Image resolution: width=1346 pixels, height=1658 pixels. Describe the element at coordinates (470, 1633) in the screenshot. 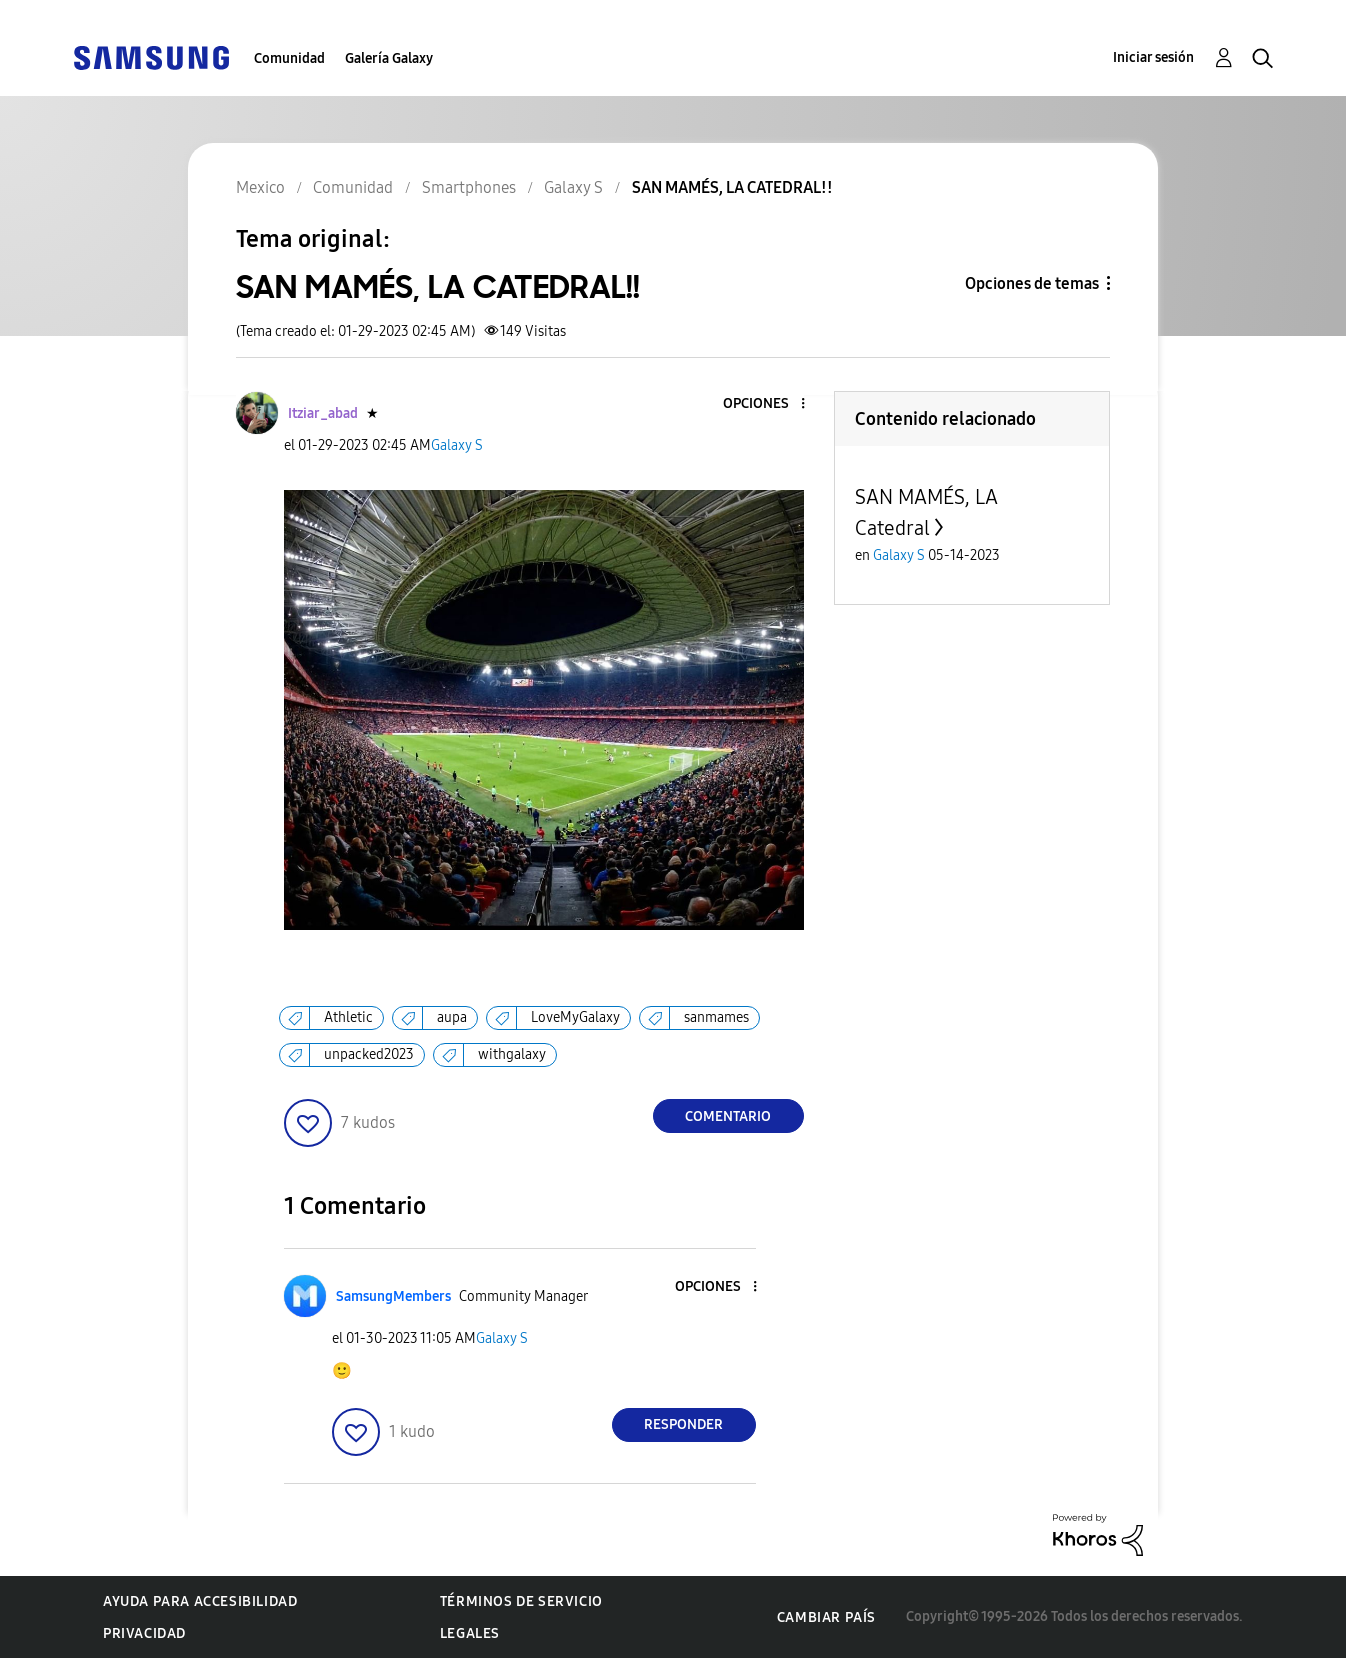

I see `Legales` at that location.